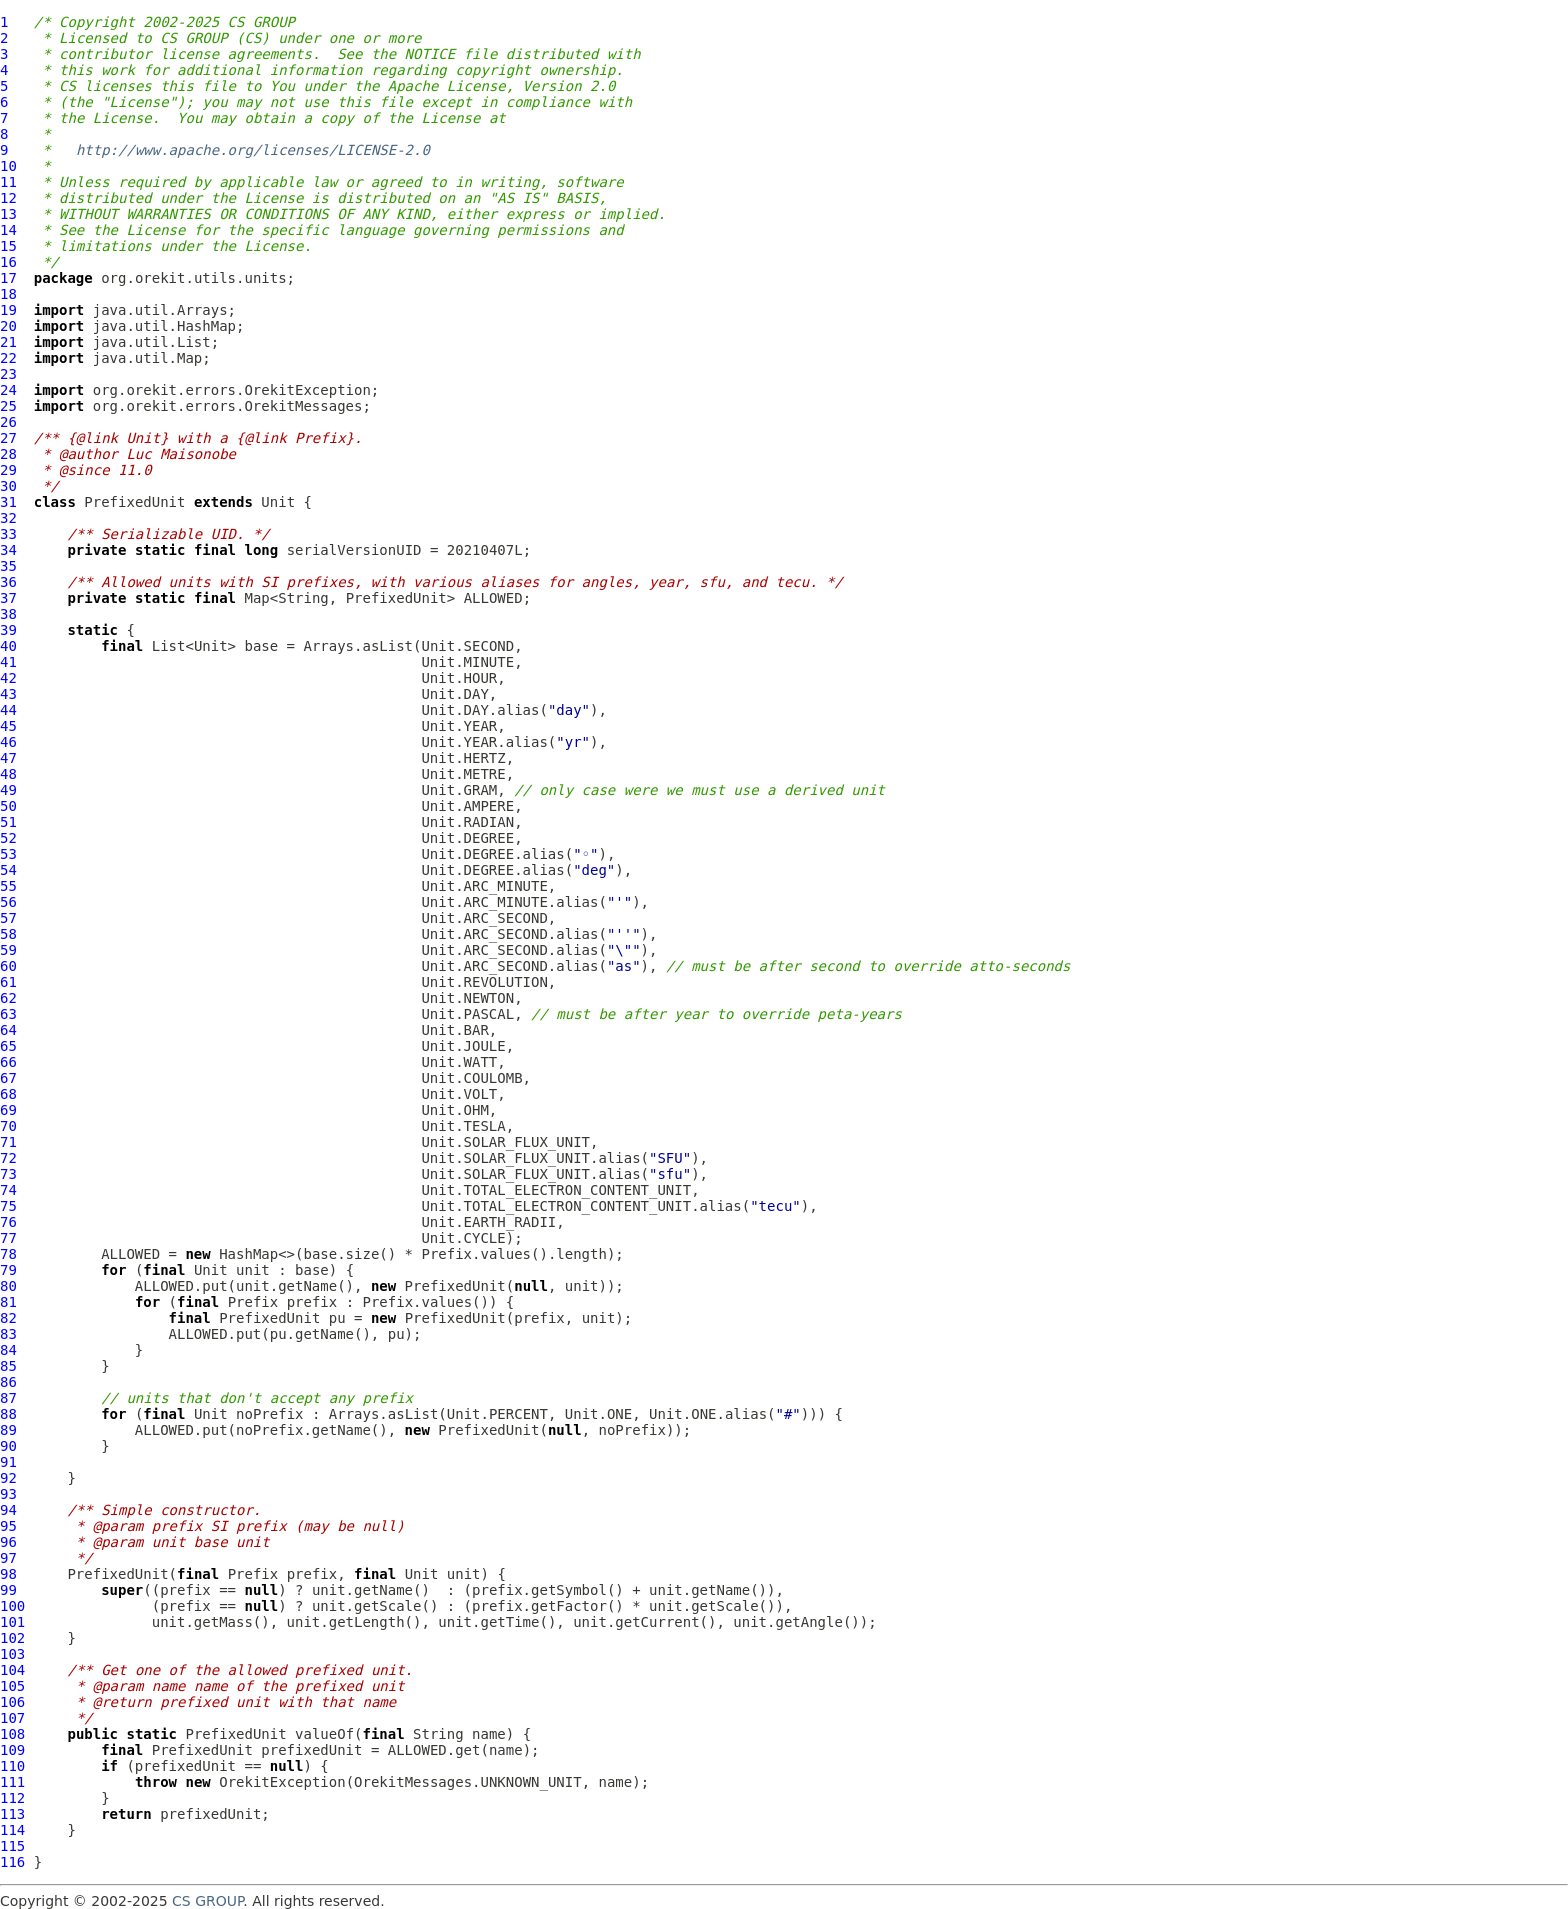 The image size is (1568, 1909). Describe the element at coordinates (8, 502) in the screenshot. I see `31` at that location.